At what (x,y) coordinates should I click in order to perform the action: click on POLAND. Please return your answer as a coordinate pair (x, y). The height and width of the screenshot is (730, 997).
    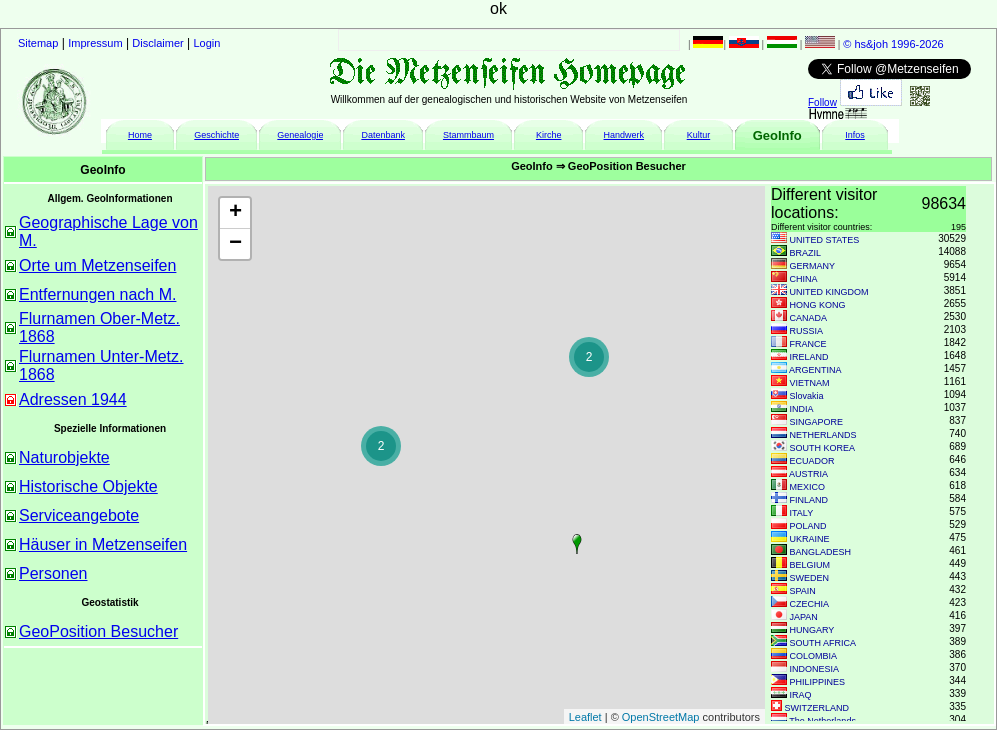
    Looking at the image, I should click on (808, 526).